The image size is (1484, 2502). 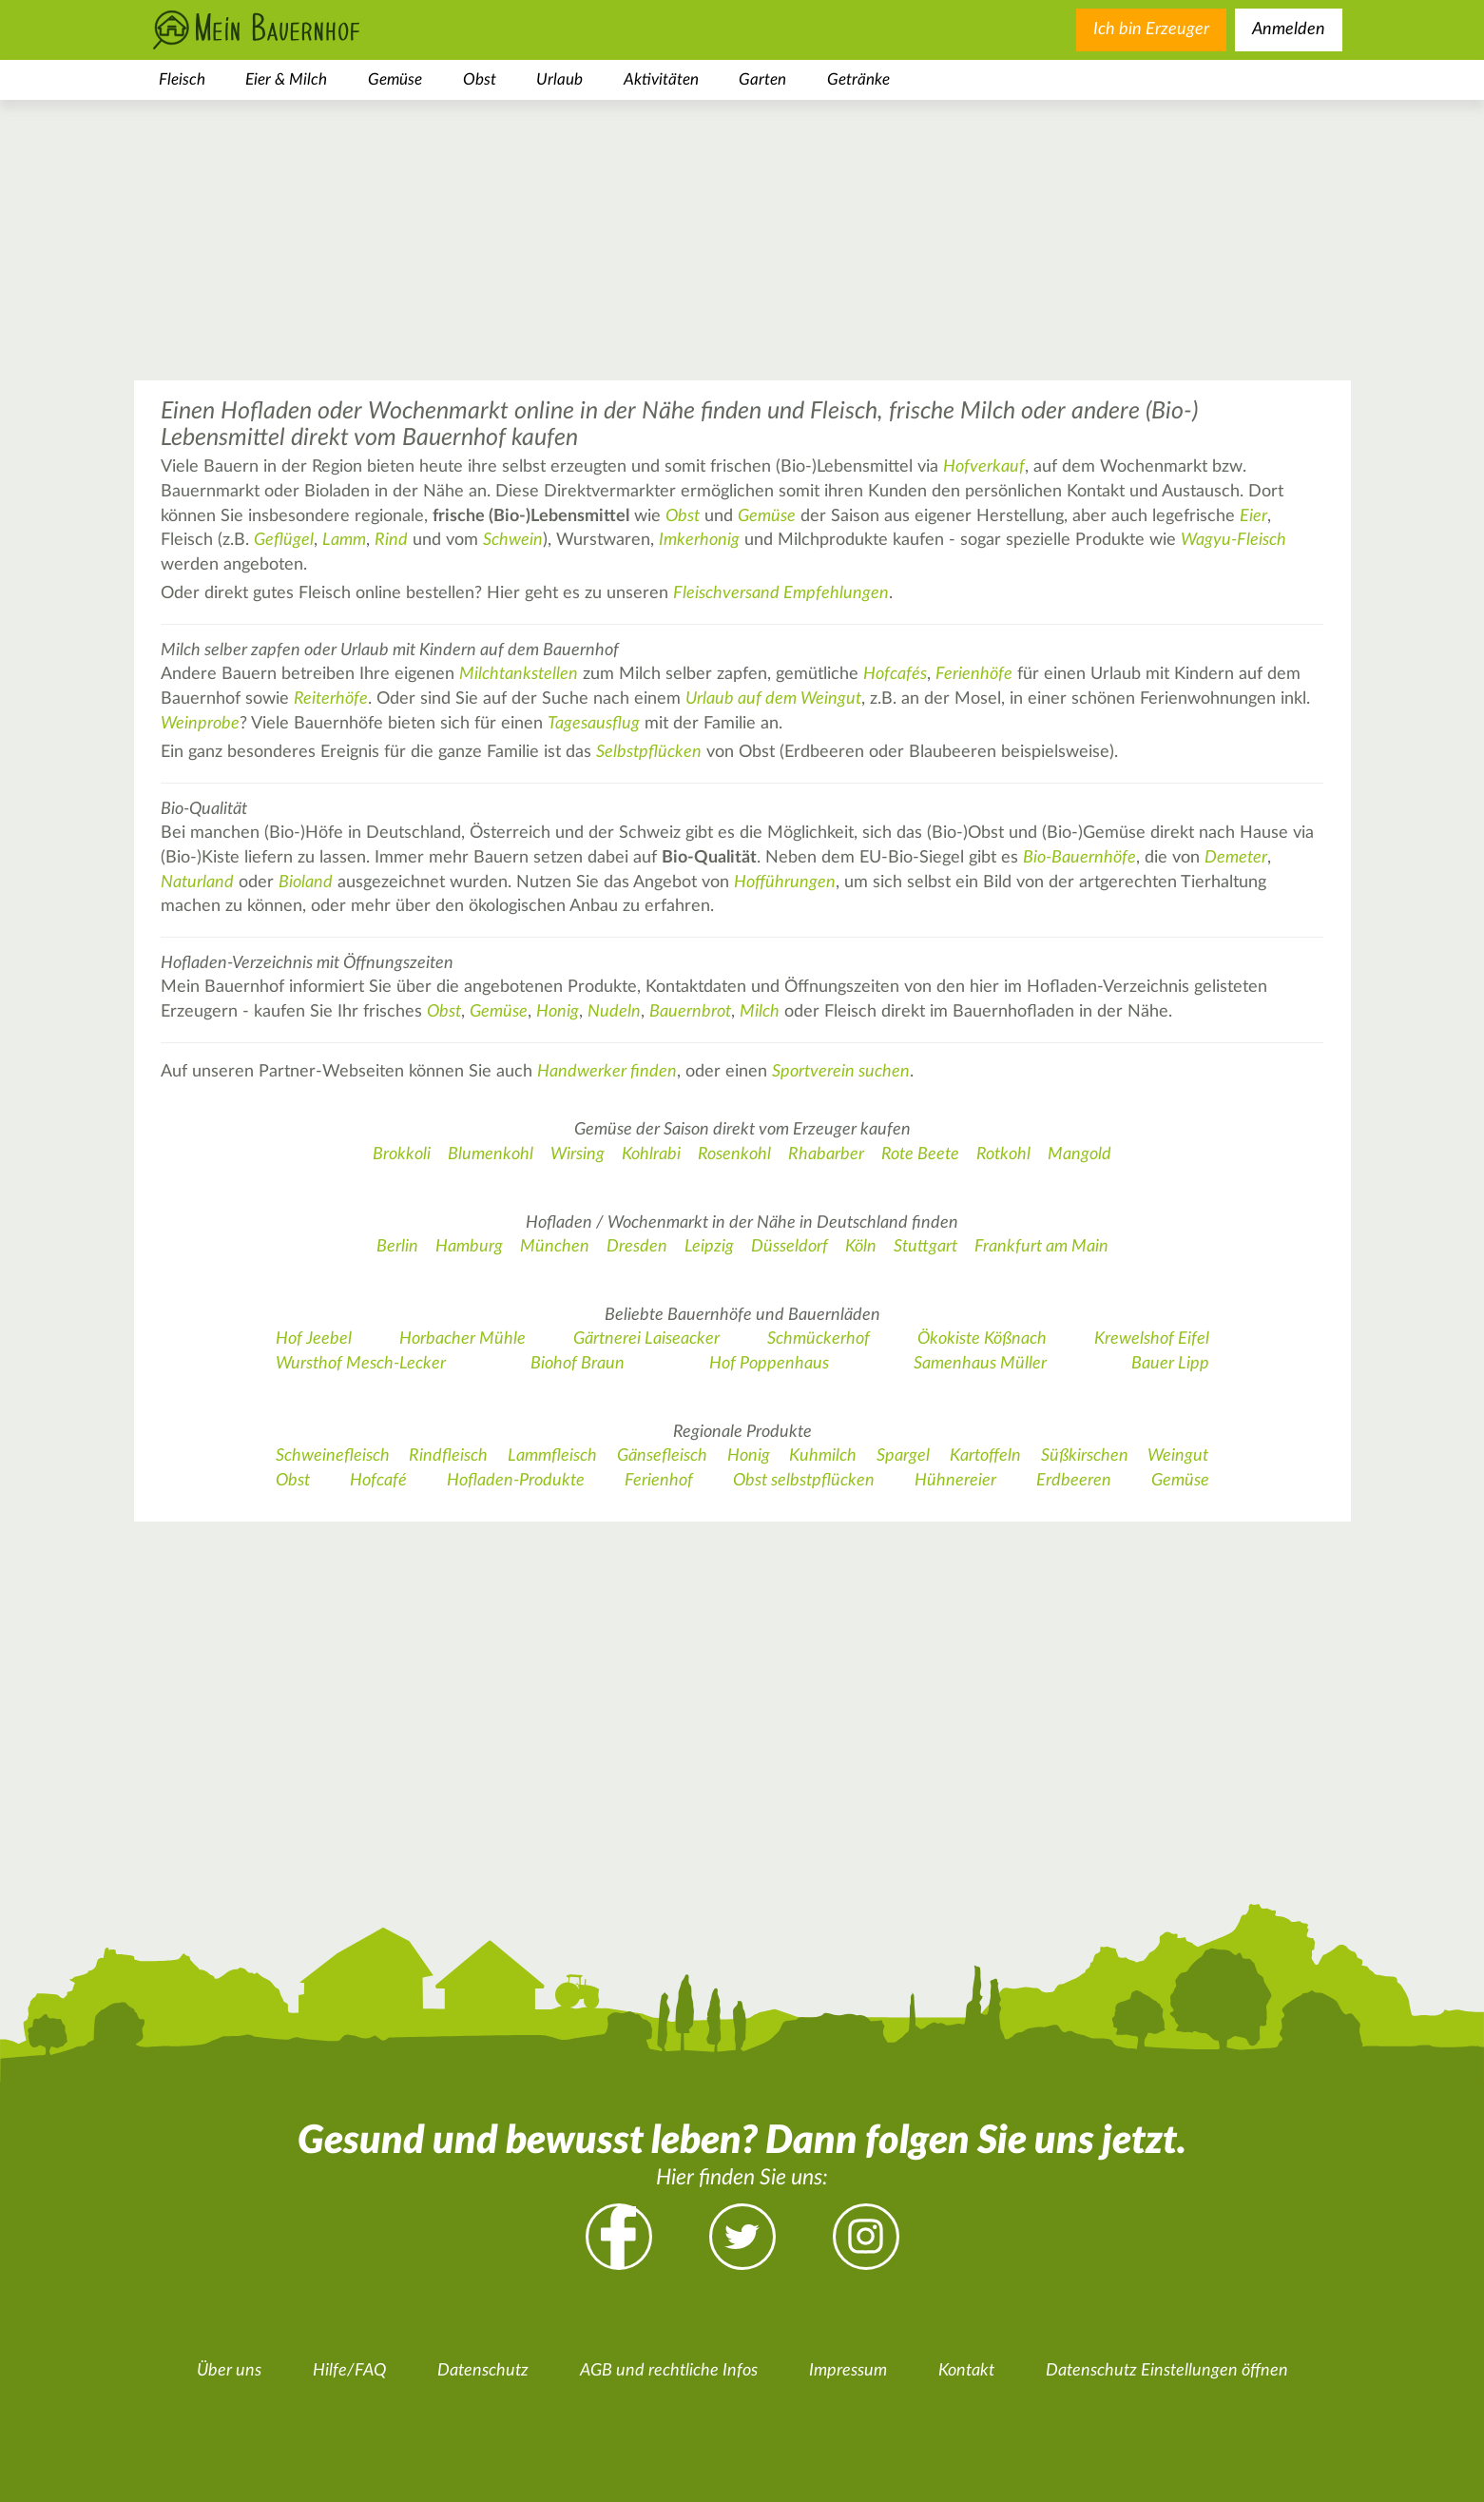 What do you see at coordinates (804, 1480) in the screenshot?
I see `Obst selbstpflücken` at bounding box center [804, 1480].